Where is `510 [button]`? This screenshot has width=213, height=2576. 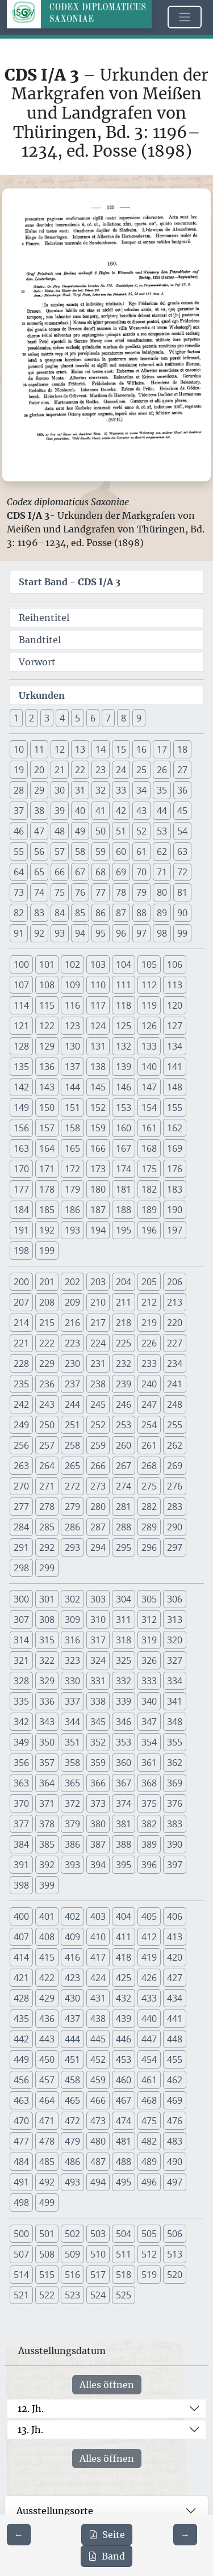 510 [button] is located at coordinates (98, 2254).